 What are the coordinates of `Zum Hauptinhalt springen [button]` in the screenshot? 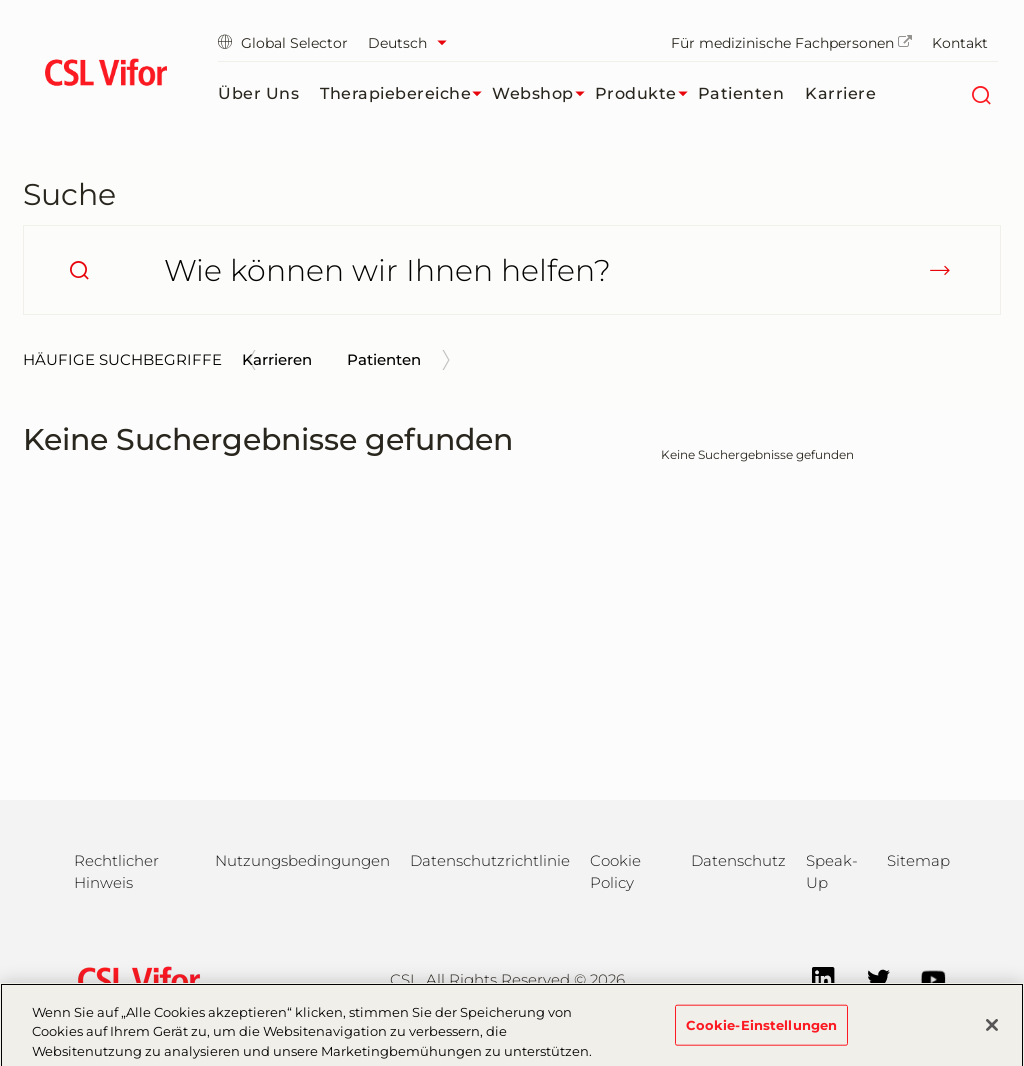 It's located at (0, 0).